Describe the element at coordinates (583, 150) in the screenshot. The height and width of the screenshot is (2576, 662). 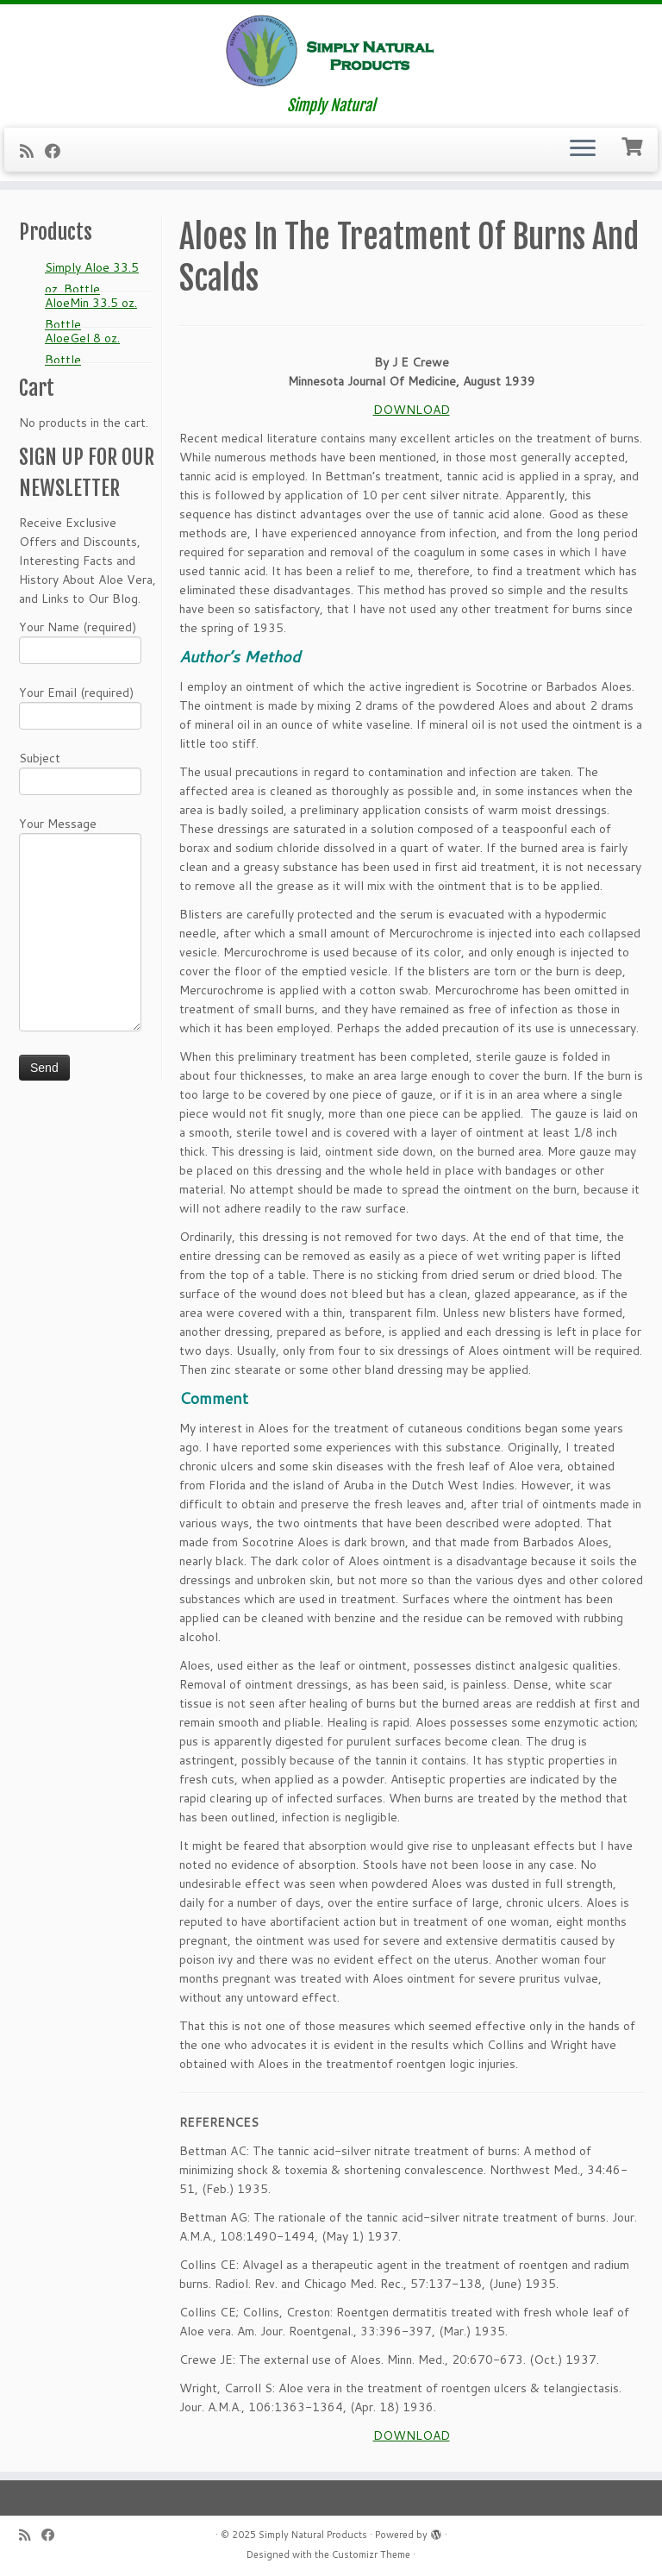
I see `[Open the menu]` at that location.